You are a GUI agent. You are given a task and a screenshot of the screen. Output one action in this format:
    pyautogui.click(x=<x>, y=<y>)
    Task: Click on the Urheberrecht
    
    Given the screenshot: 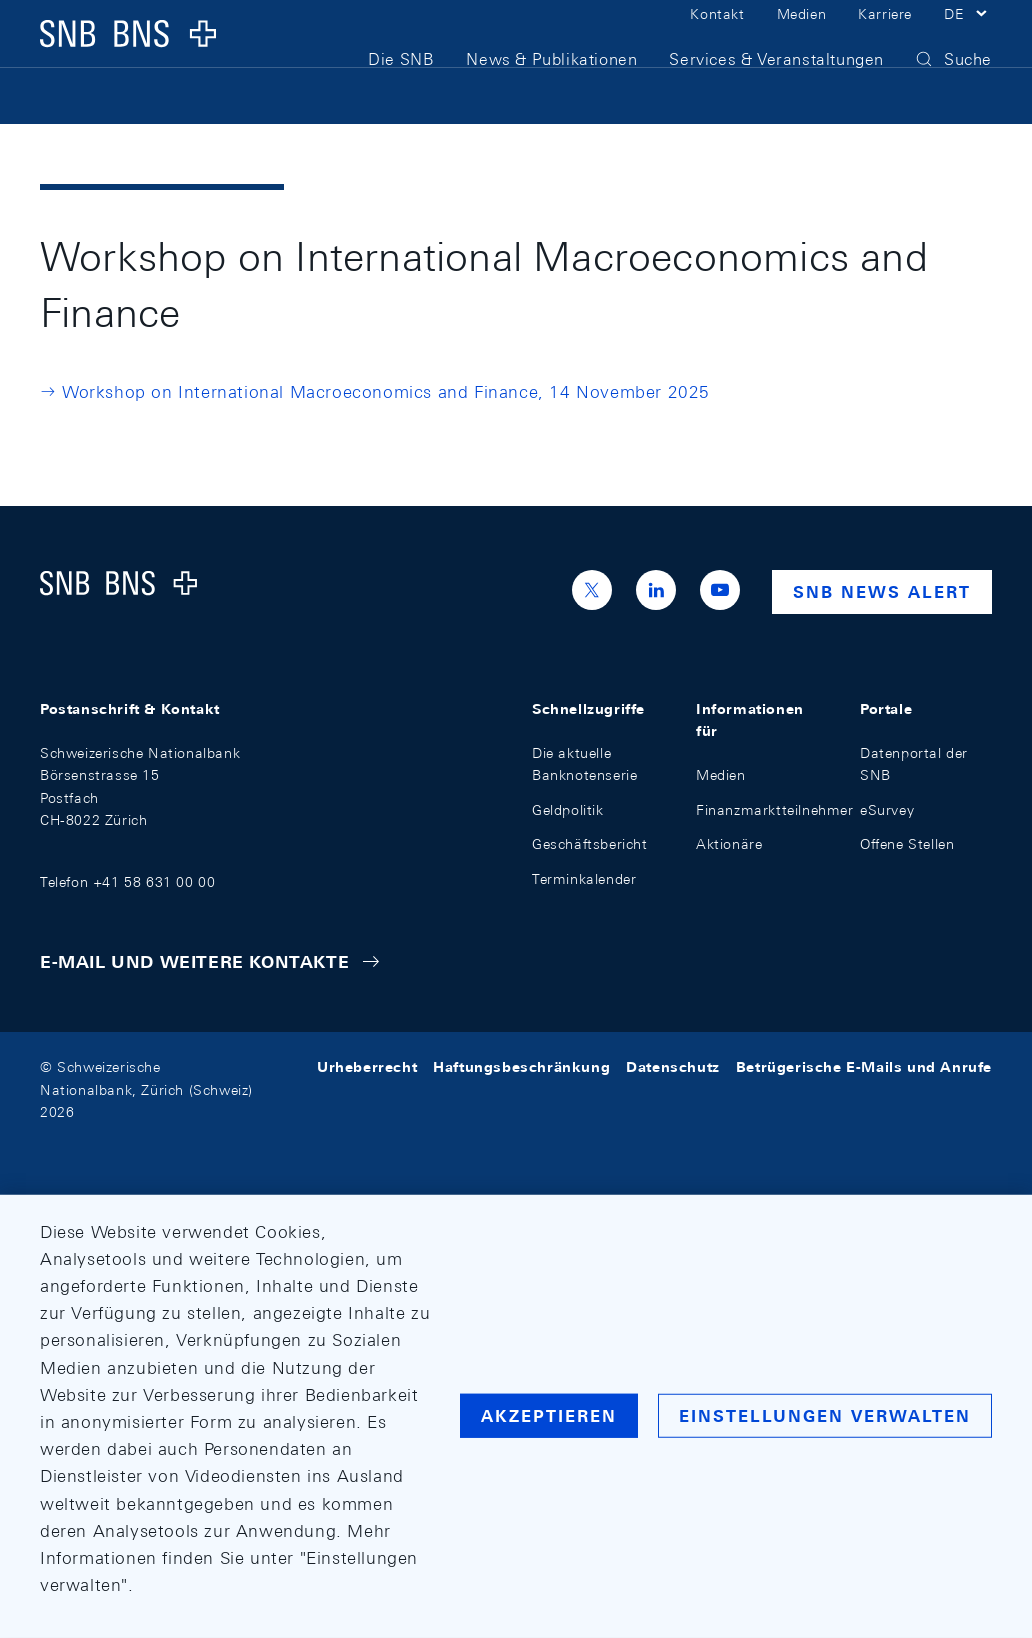 What is the action you would take?
    pyautogui.click(x=367, y=1067)
    